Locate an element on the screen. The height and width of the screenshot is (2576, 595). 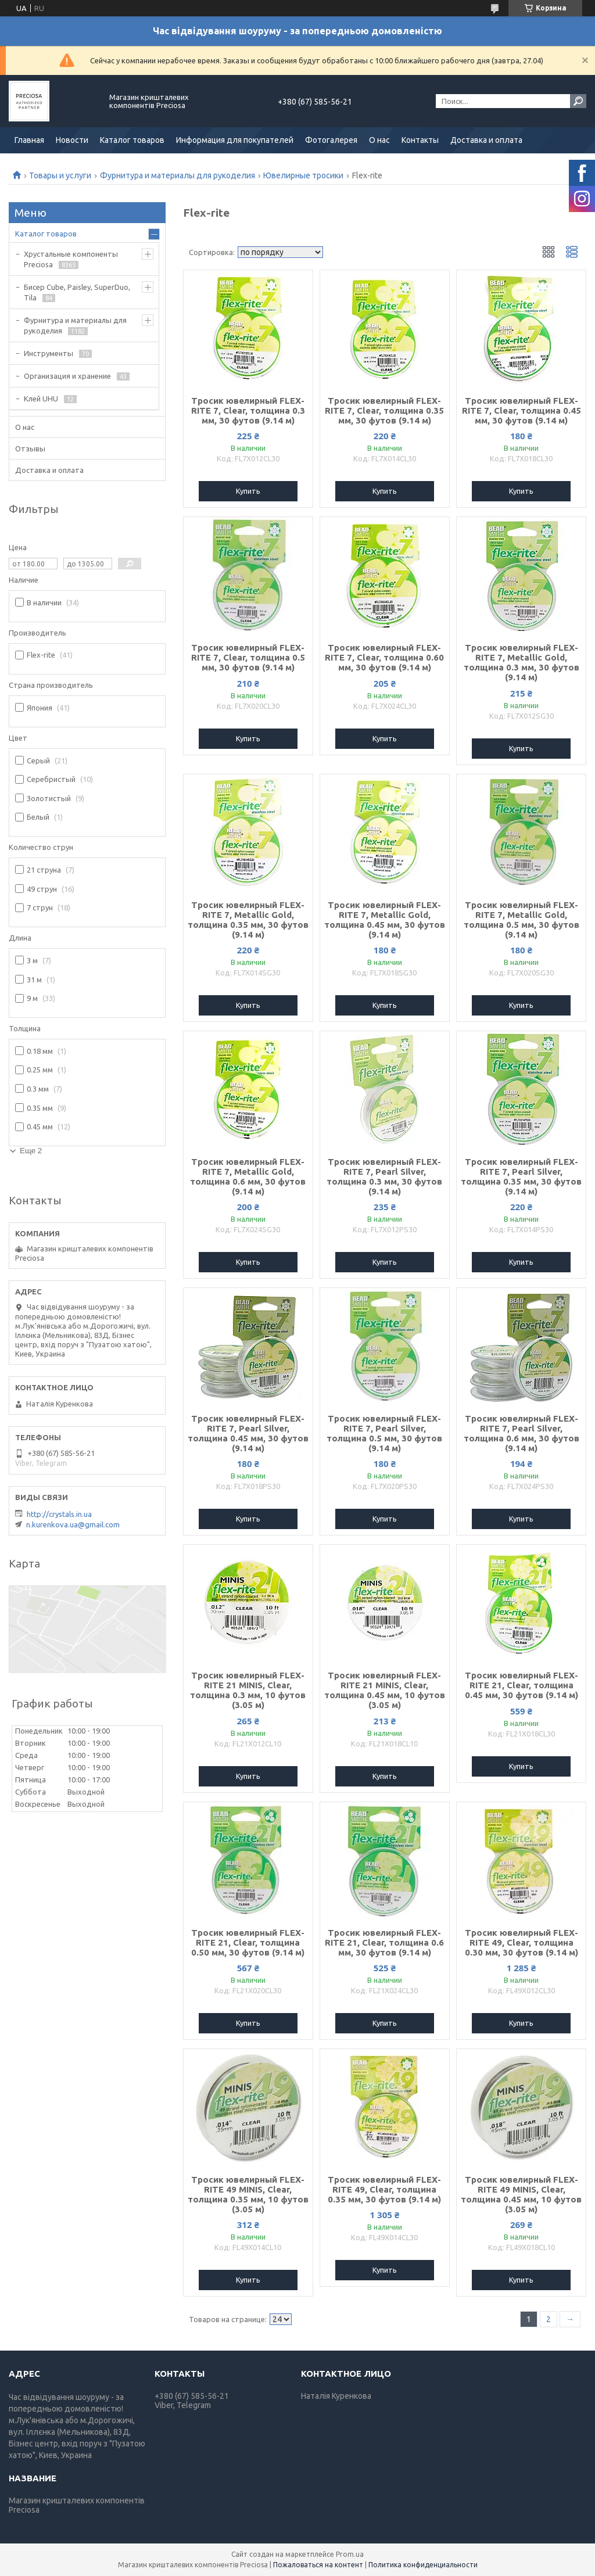
Тросик ювелирный FLEX-RITE 7, Pearl Silver, толщина 0.45 мм, 30 футов (9.14 м) is located at coordinates (248, 1433).